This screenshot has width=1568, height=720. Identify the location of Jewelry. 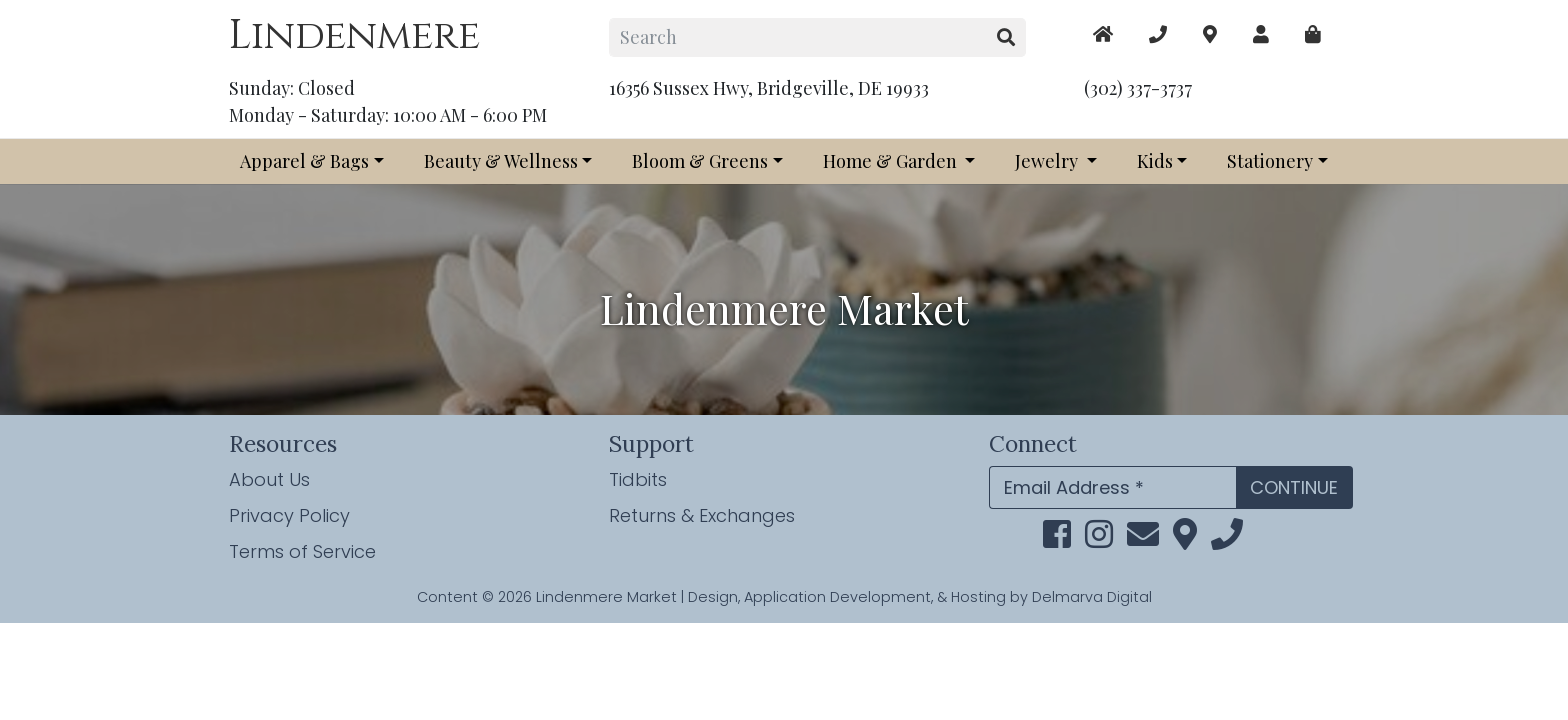
(1048, 161).